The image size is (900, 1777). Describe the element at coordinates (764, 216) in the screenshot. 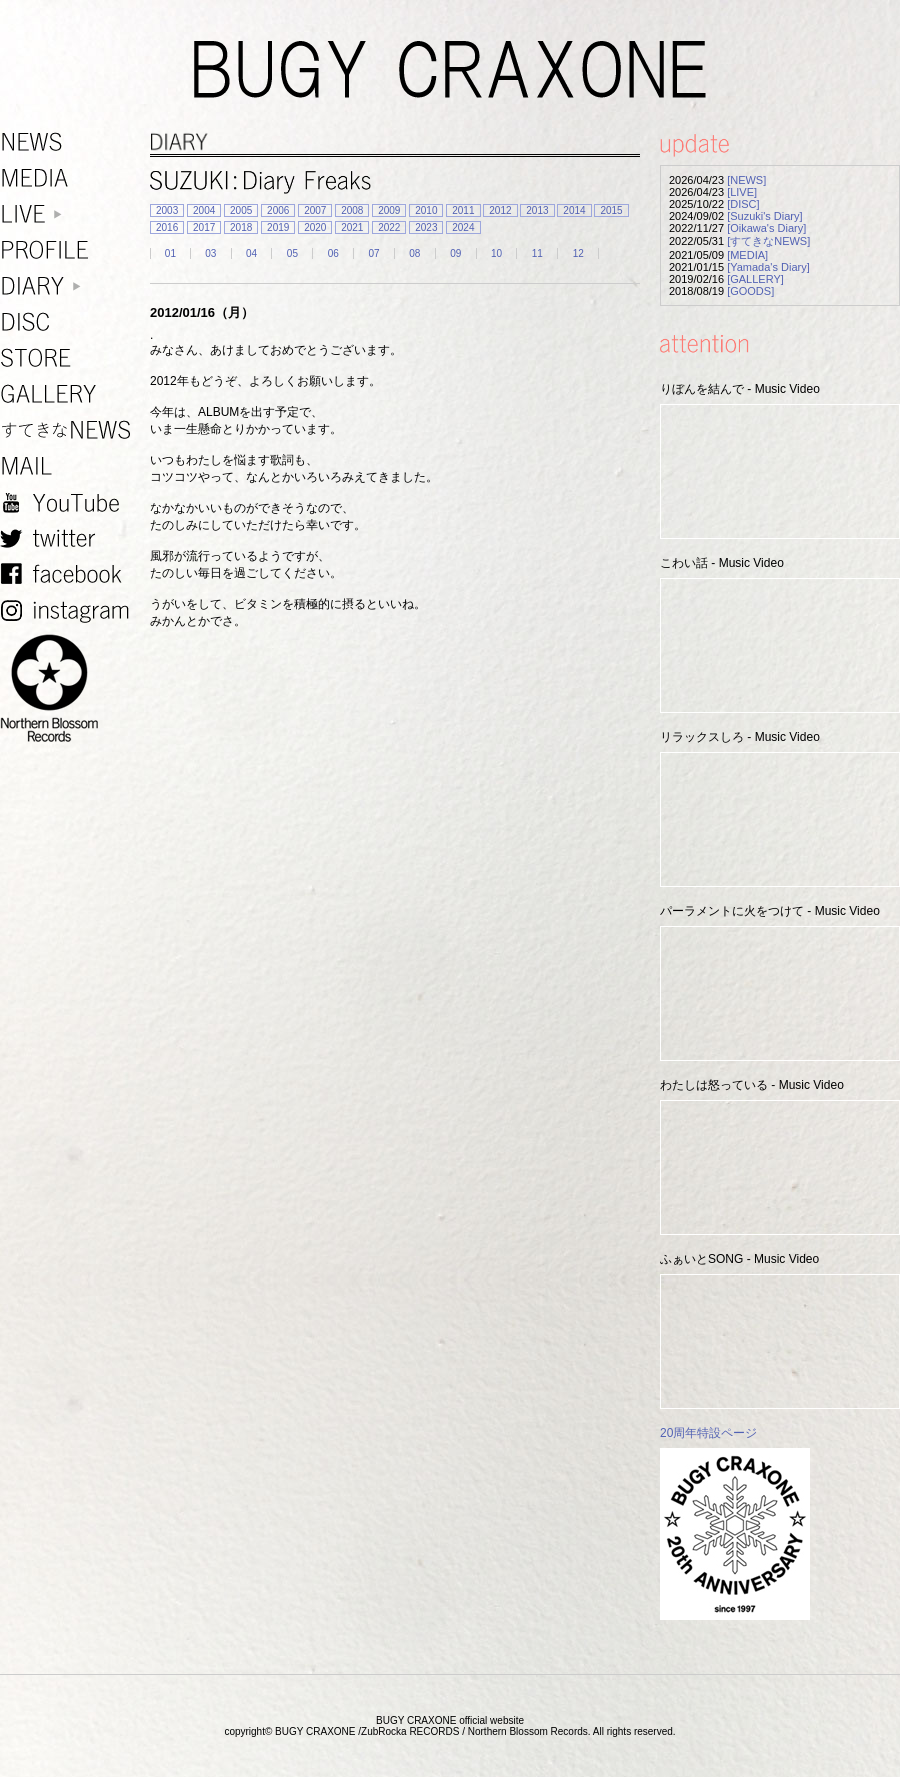

I see `[Suzuki's Diary]` at that location.